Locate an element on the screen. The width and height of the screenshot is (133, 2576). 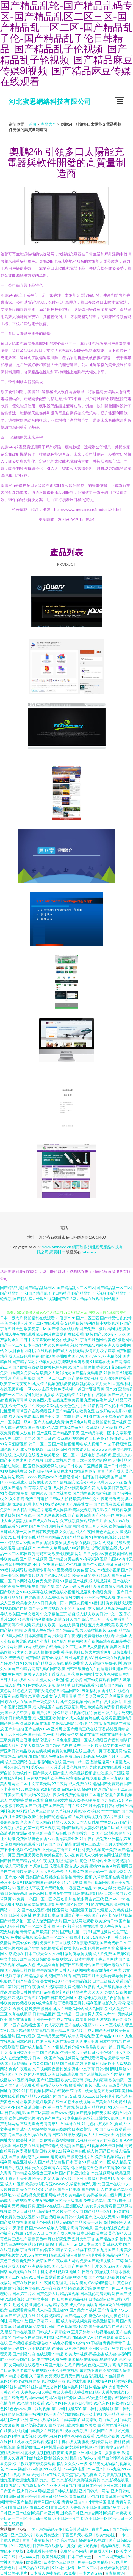
成人吃瓜福利 is located at coordinates (100, 1581).